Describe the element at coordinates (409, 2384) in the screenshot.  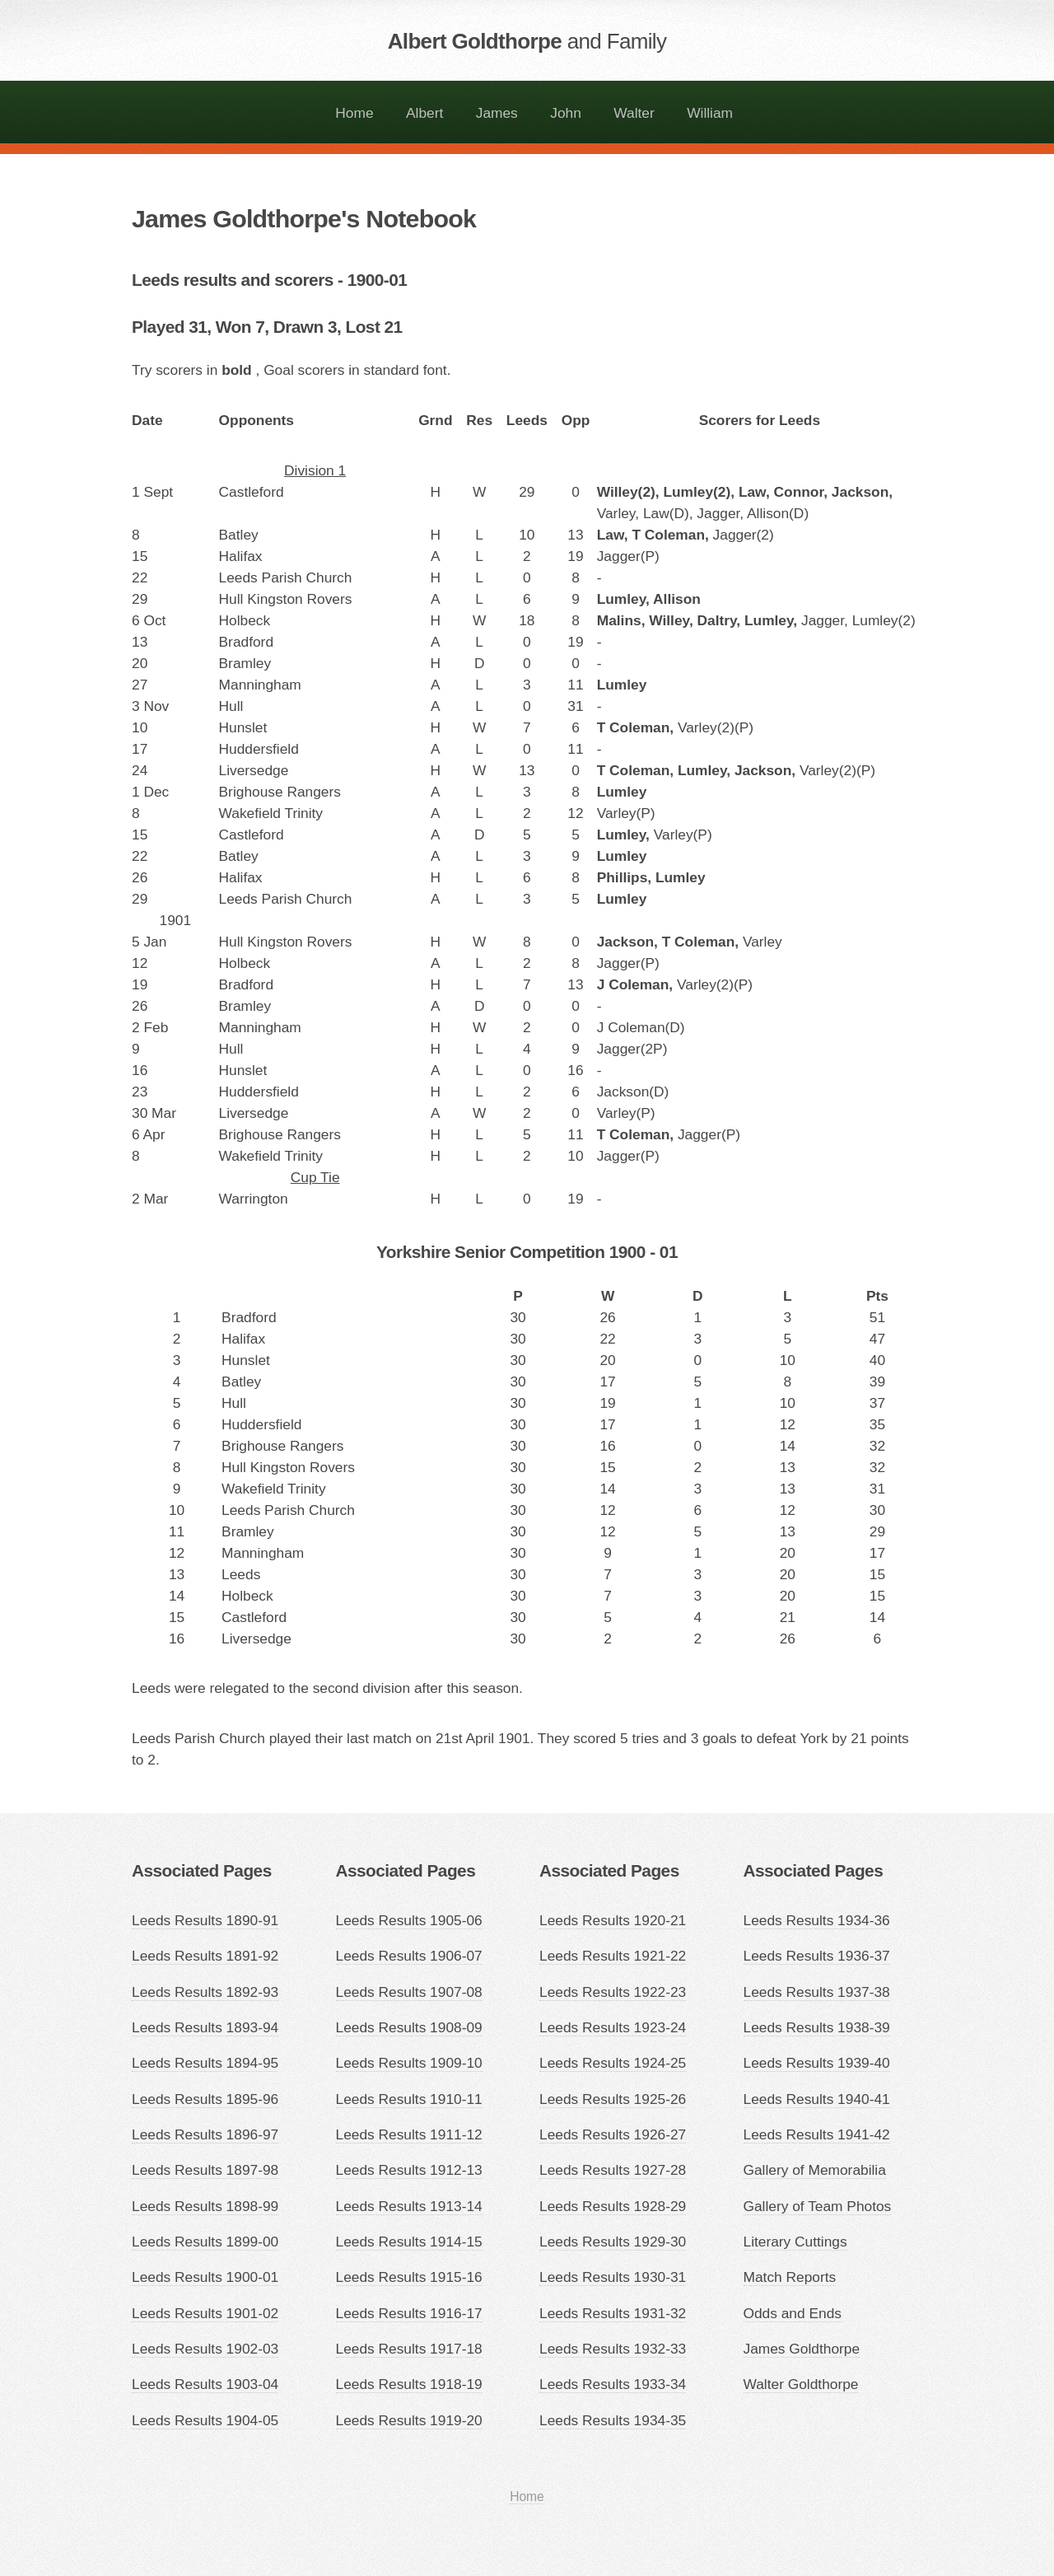
I see `Leeds Results 1918-19` at that location.